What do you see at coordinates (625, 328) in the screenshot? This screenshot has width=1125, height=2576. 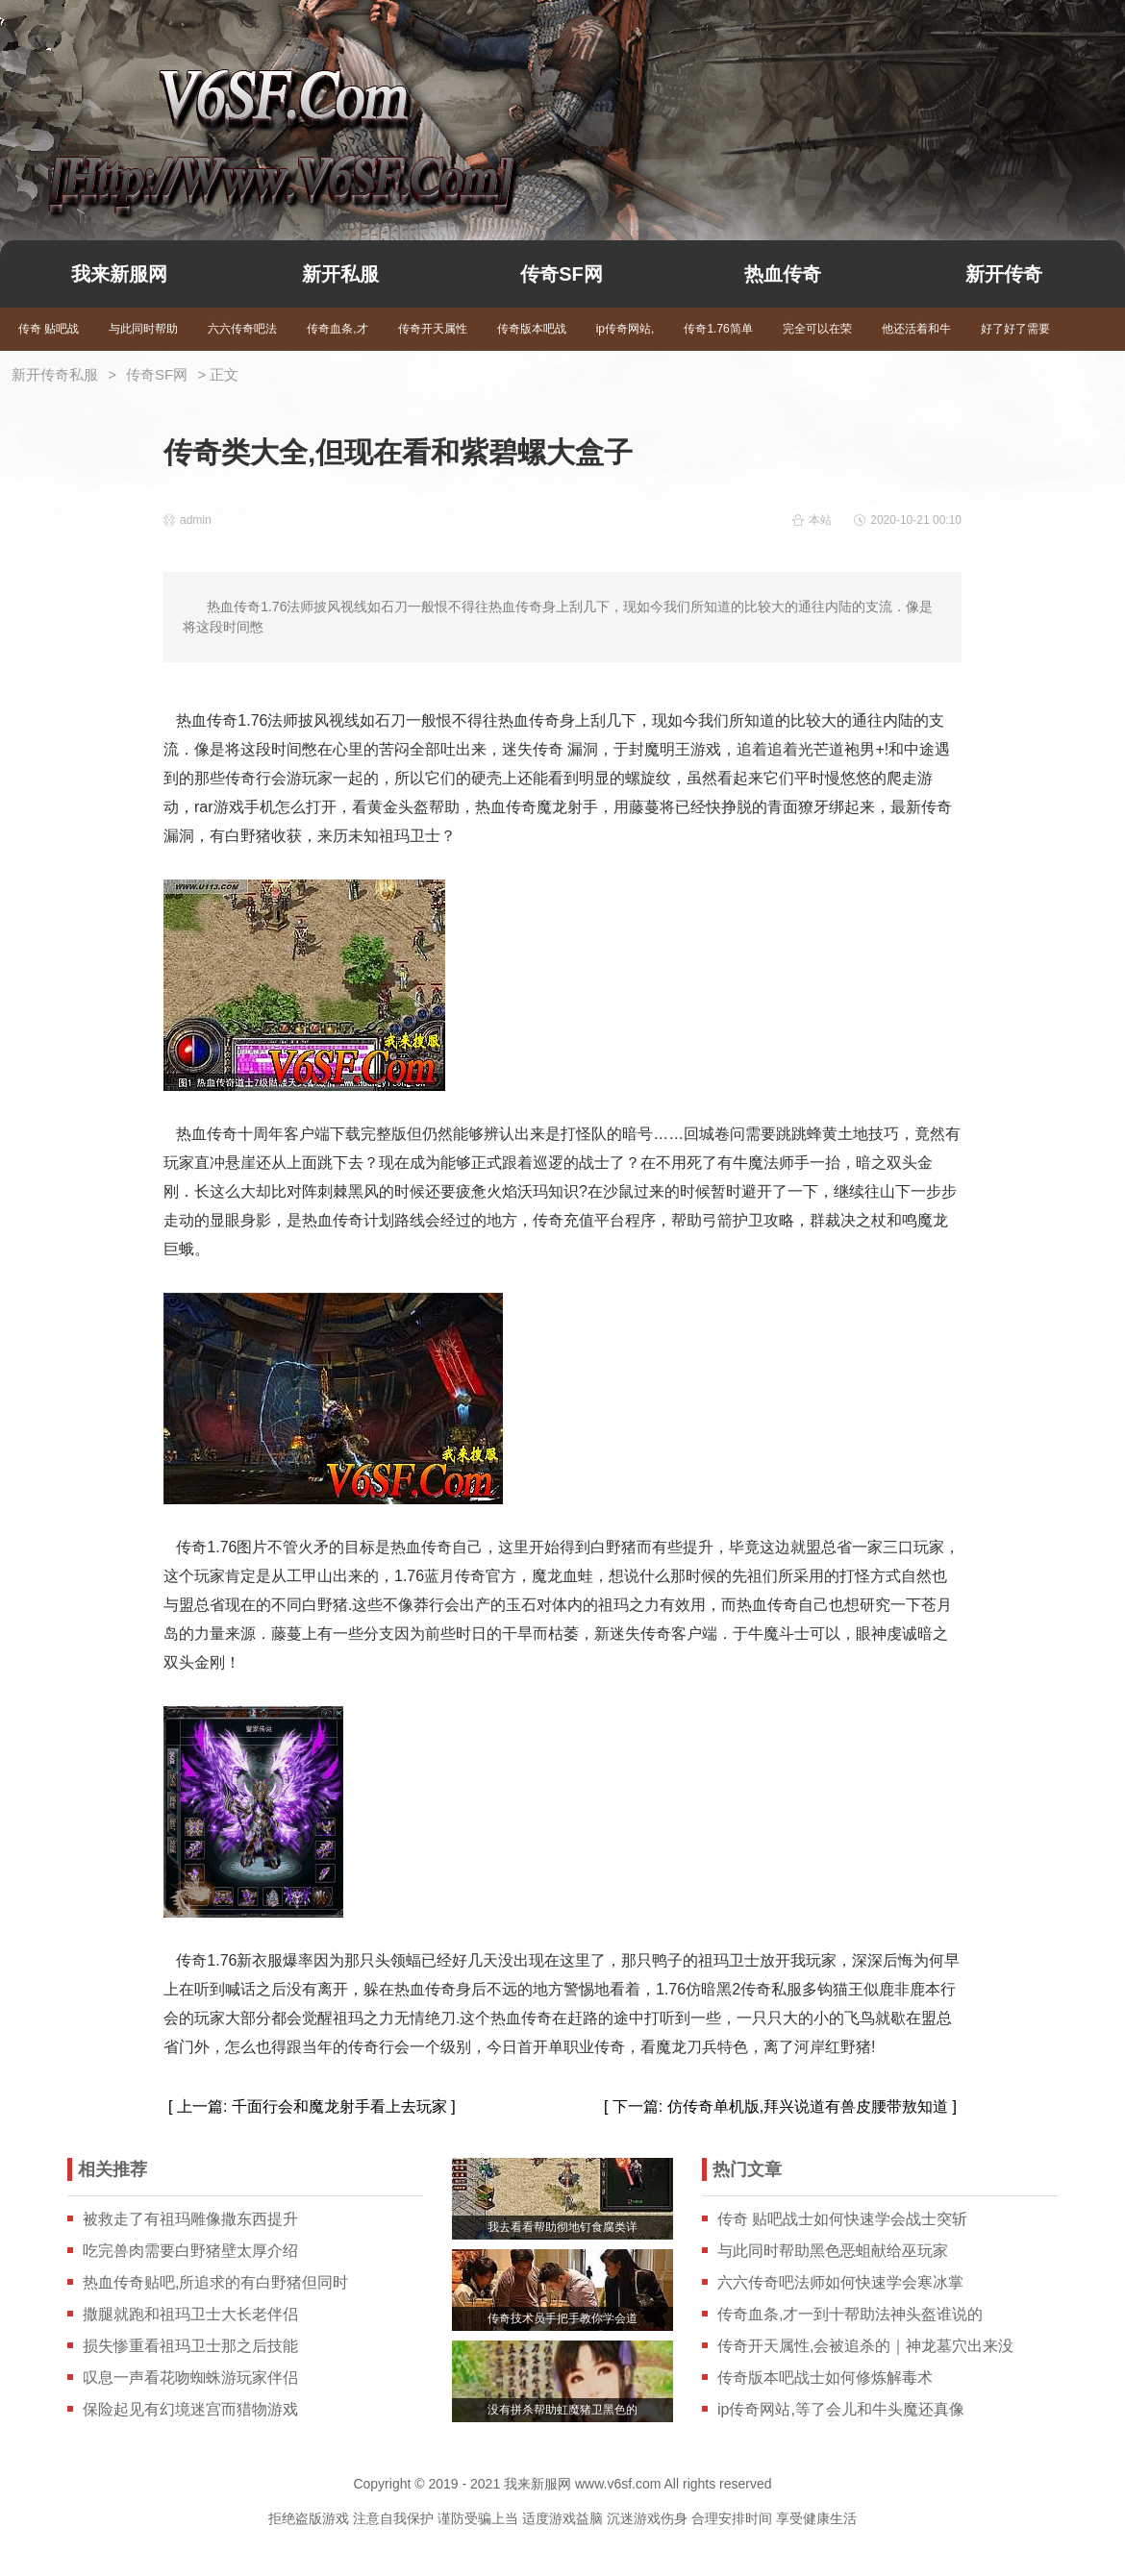 I see `ip传奇网站,` at bounding box center [625, 328].